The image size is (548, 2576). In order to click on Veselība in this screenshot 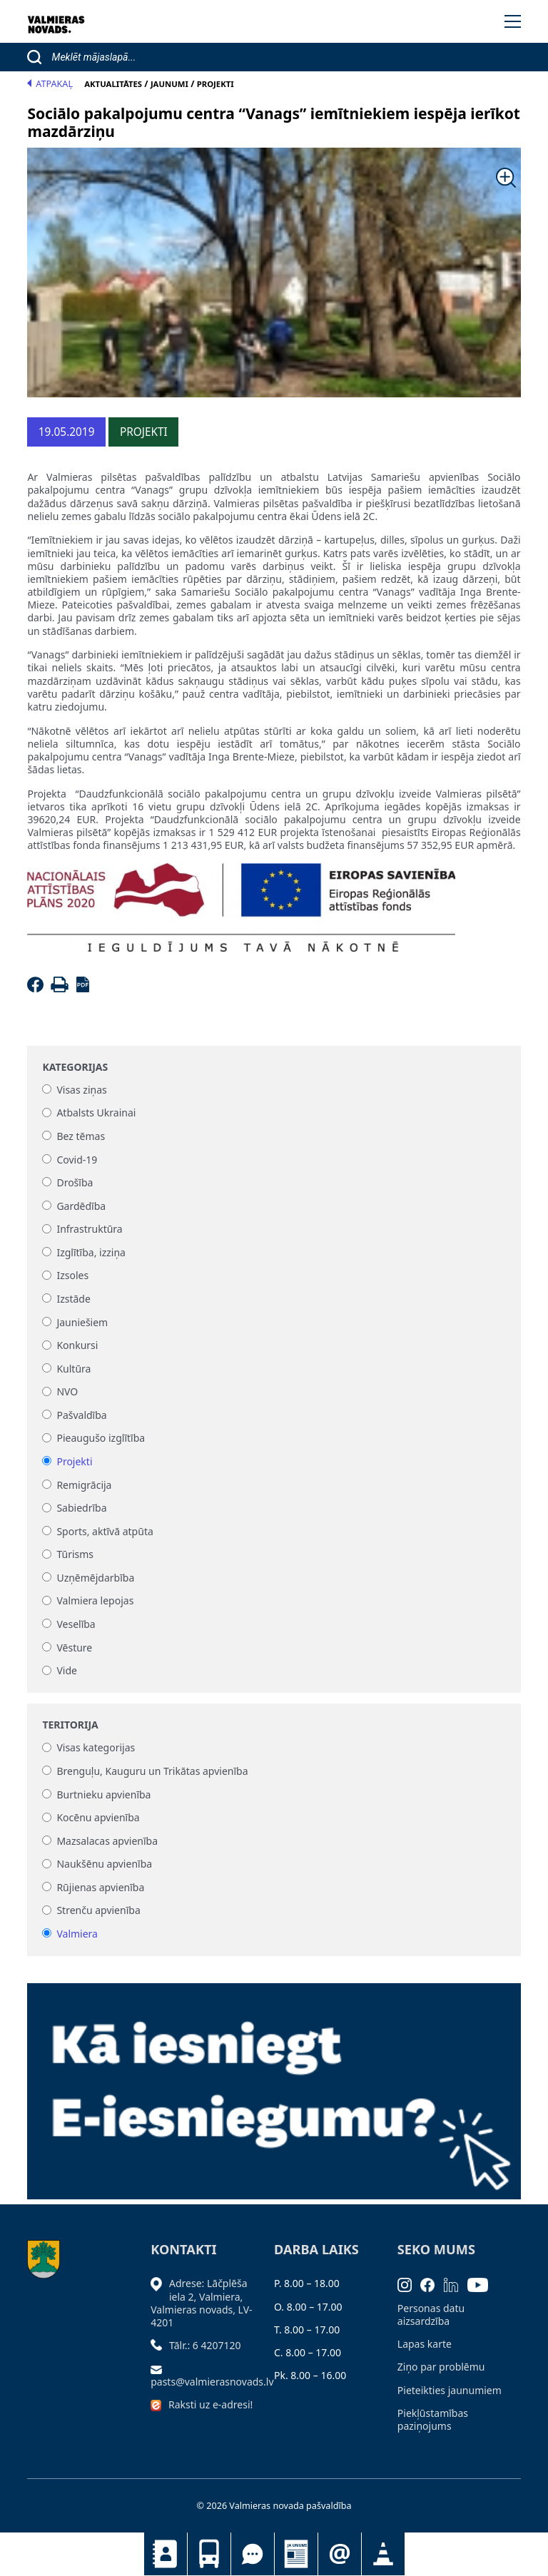, I will do `click(75, 1624)`.